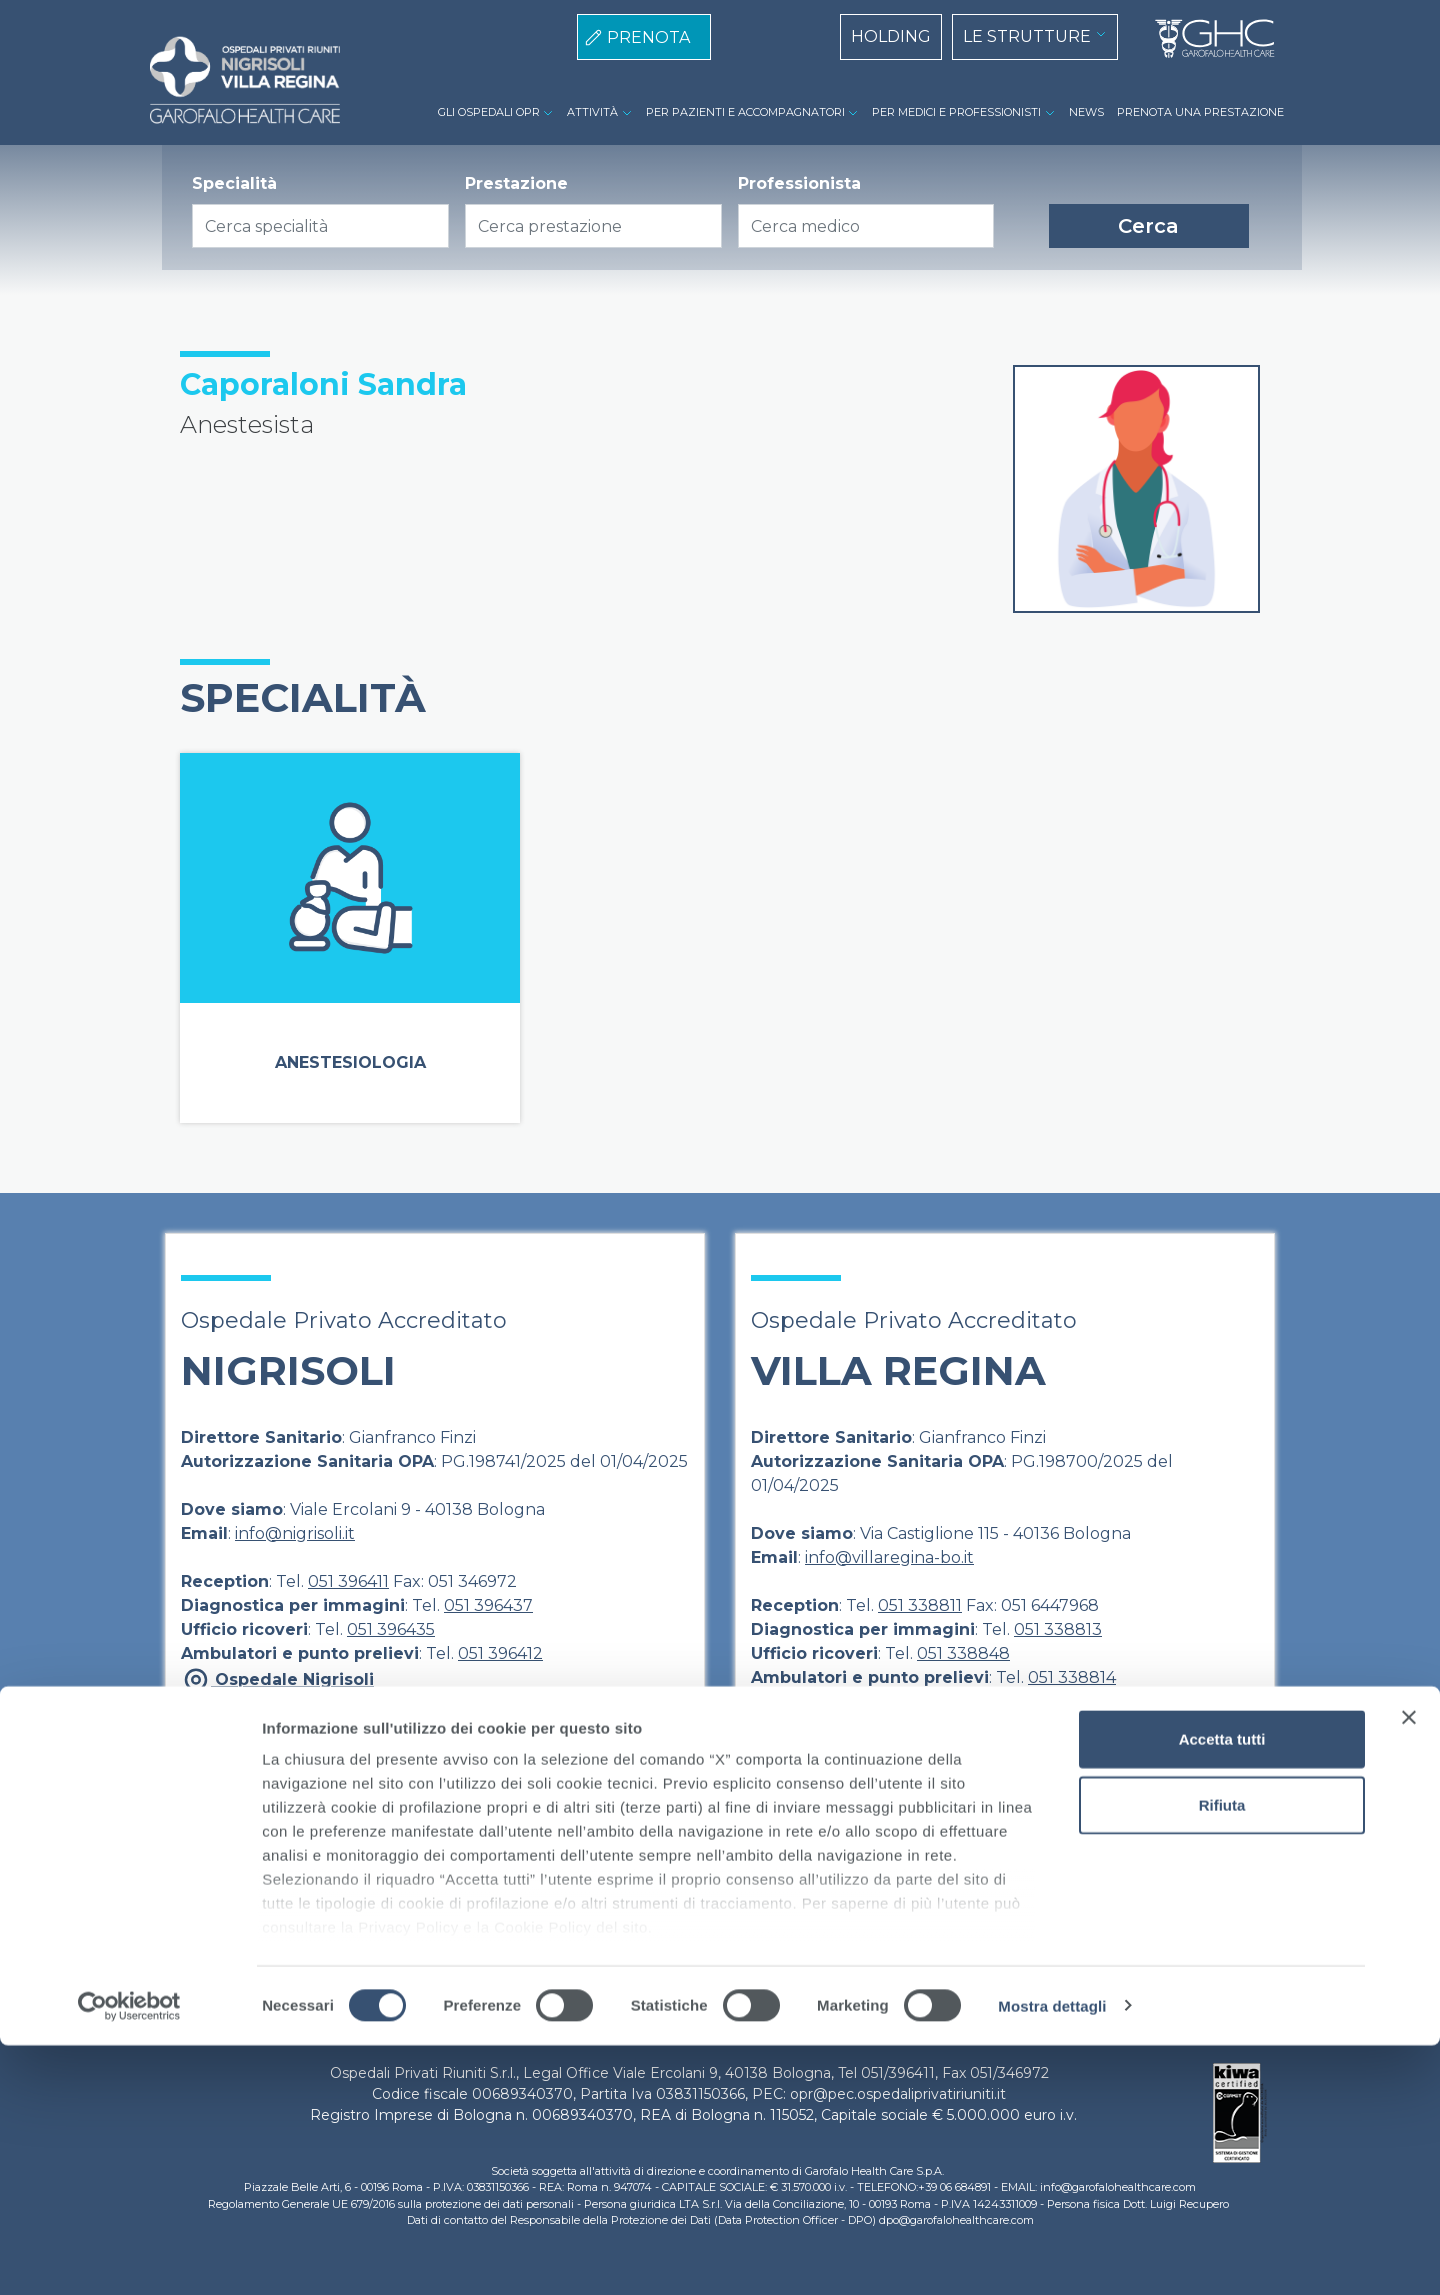 This screenshot has width=1440, height=2295. I want to click on info@nigrisoli.it, so click(295, 1533).